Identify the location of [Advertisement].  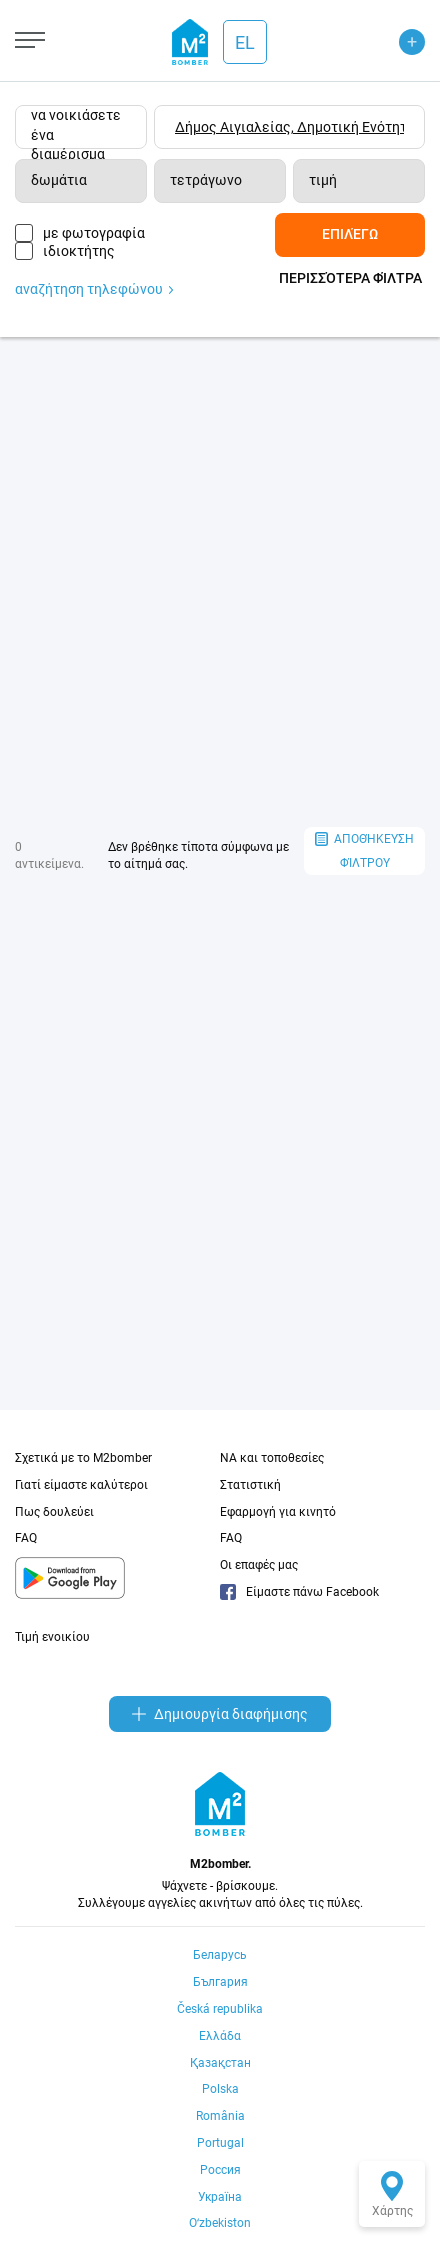
(220, 582).